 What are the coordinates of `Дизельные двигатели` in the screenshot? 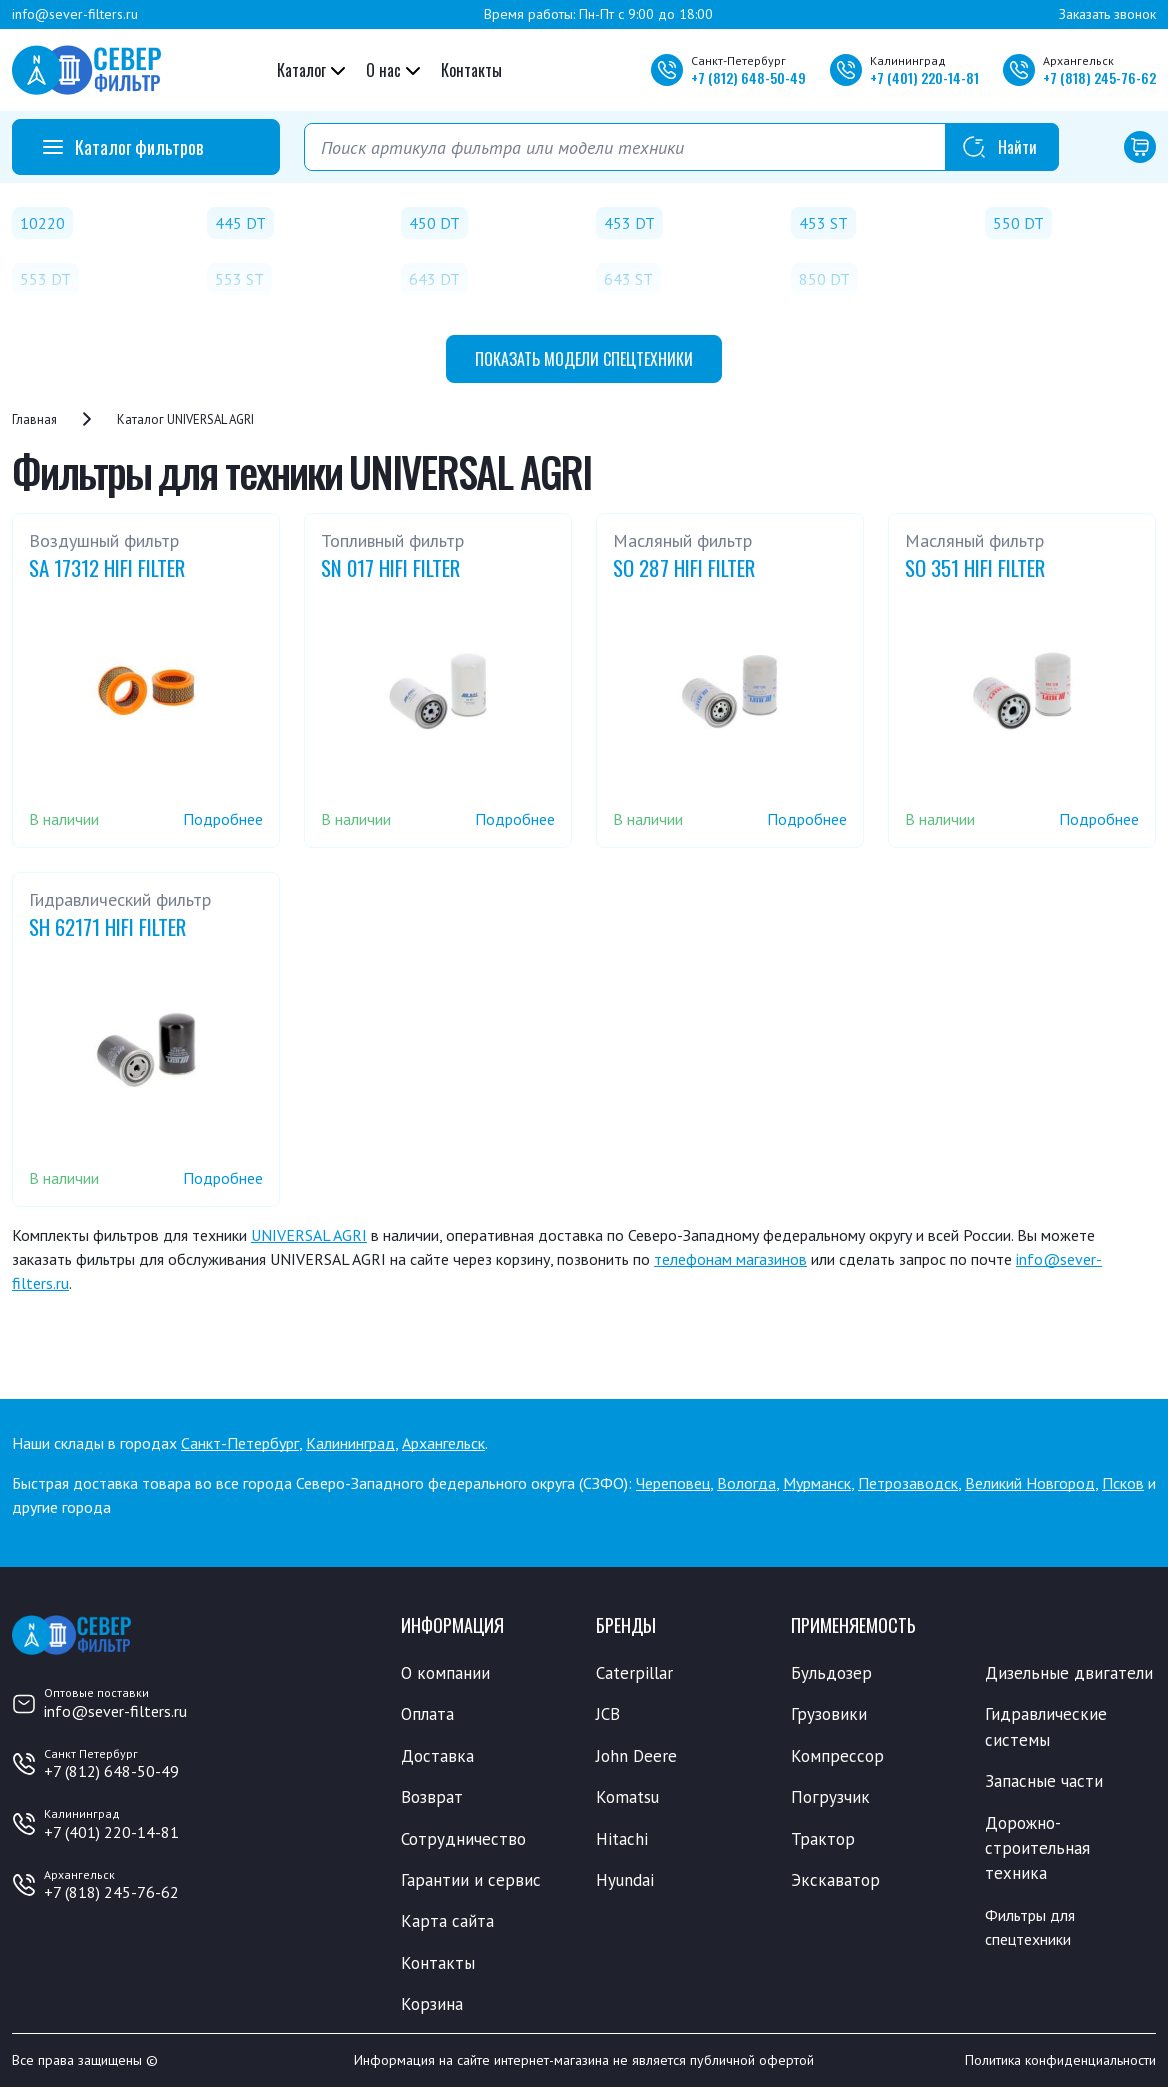 It's located at (1069, 1673).